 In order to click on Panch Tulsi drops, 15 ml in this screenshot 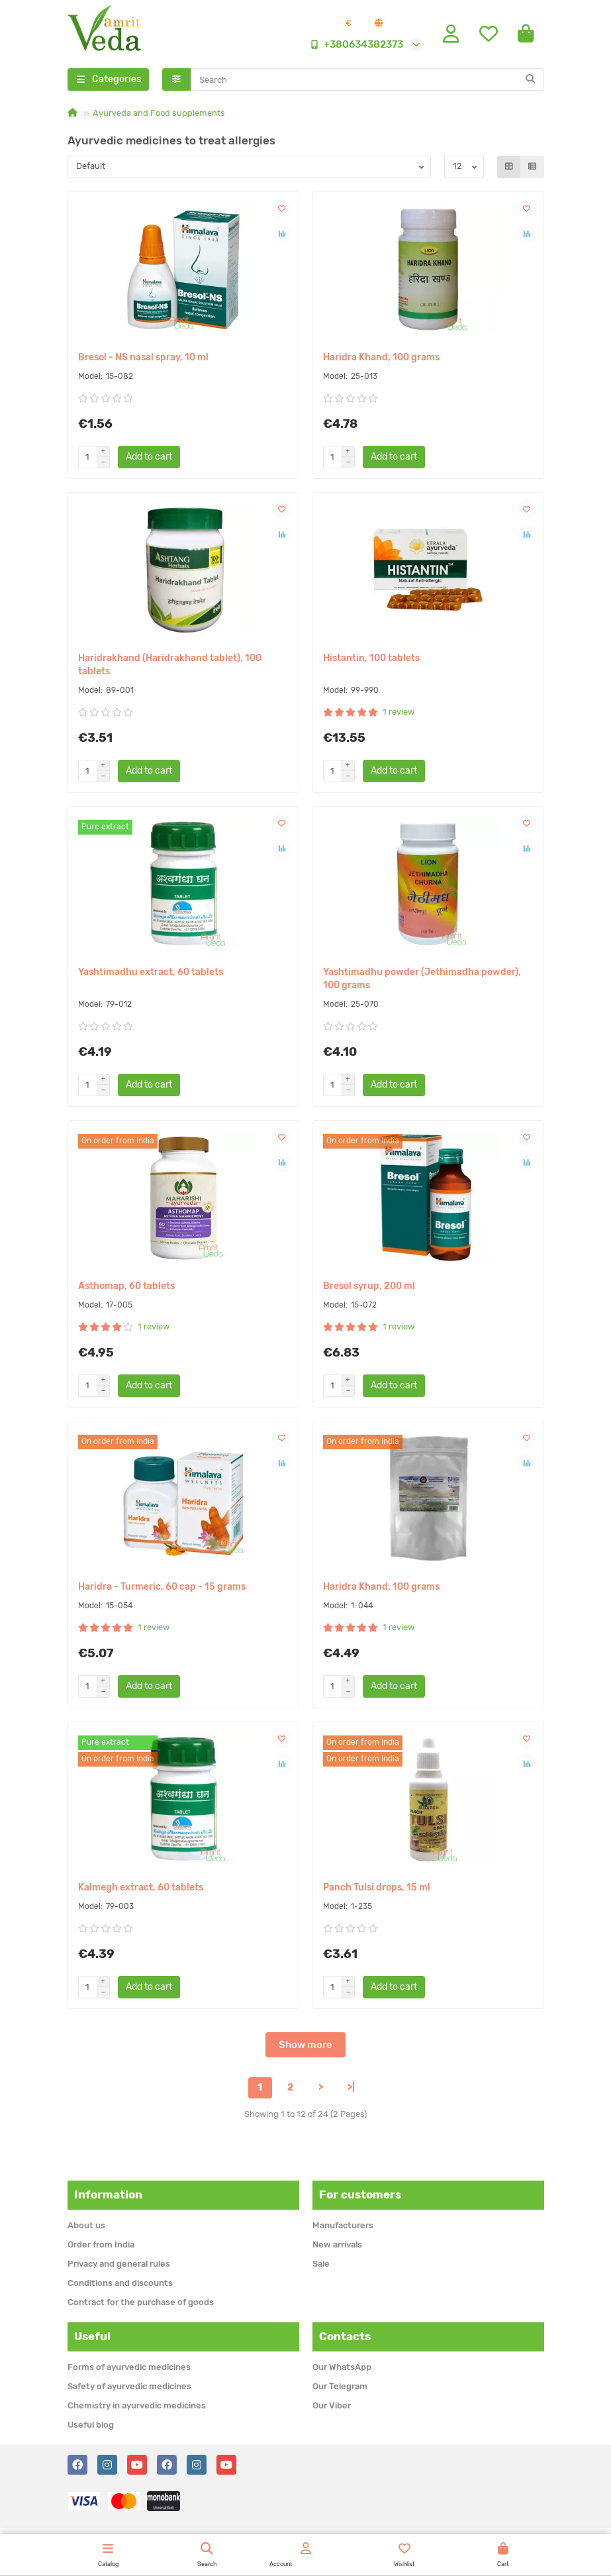, I will do `click(376, 1887)`.